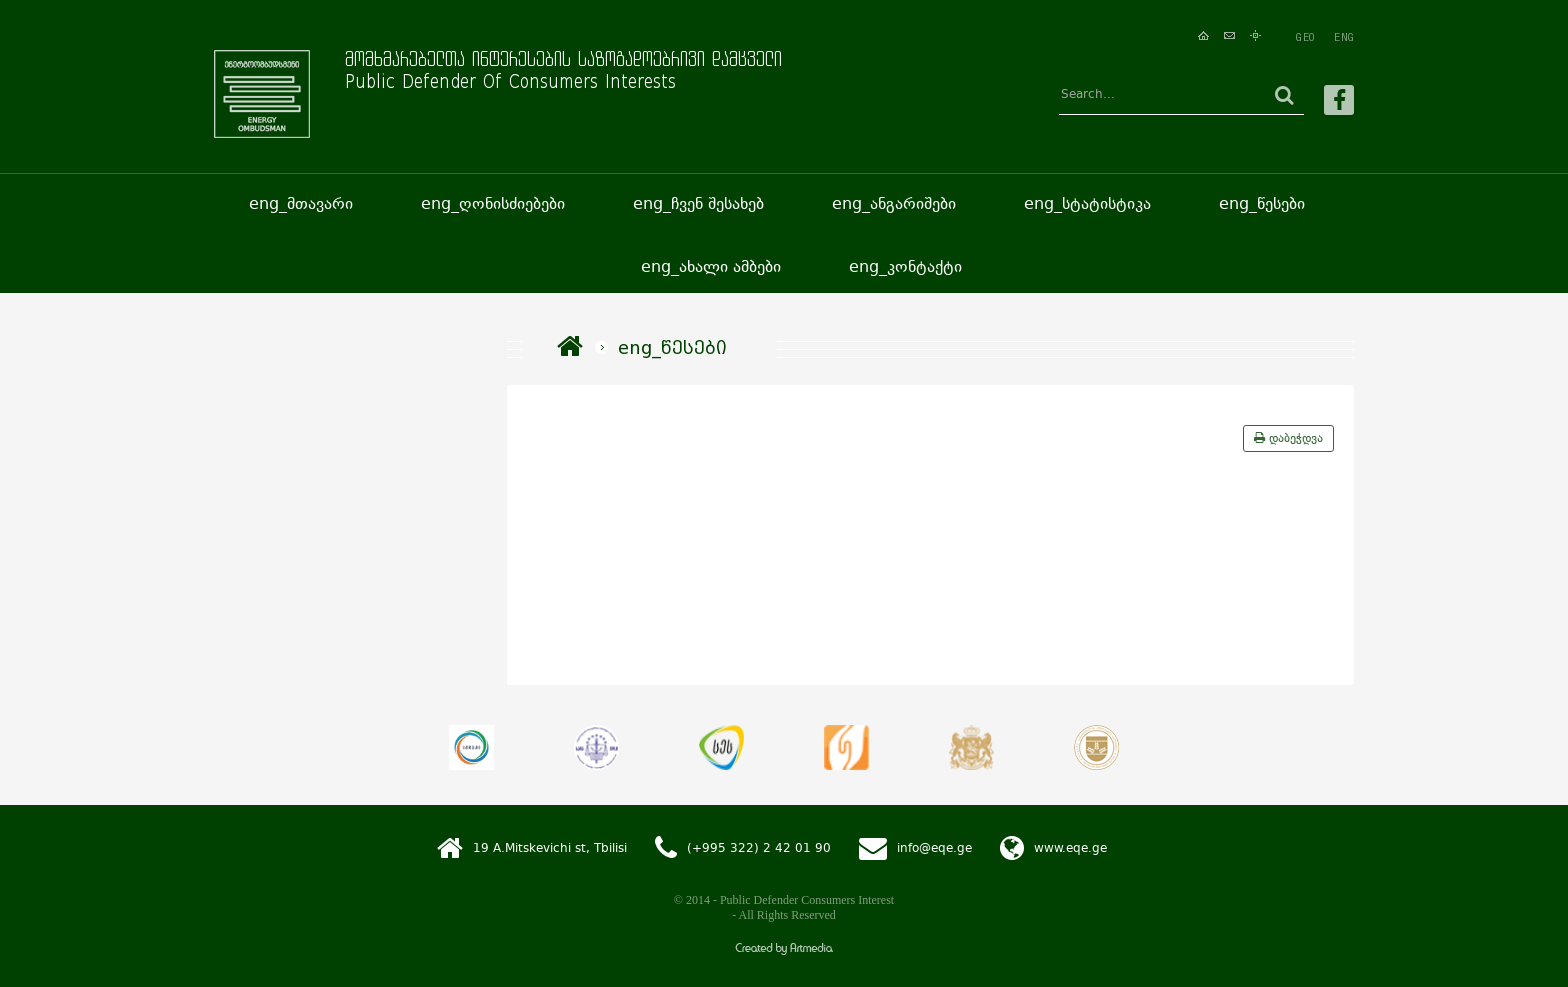 This screenshot has height=987, width=1568. Describe the element at coordinates (1087, 203) in the screenshot. I see `eng_სტატისტიკა` at that location.